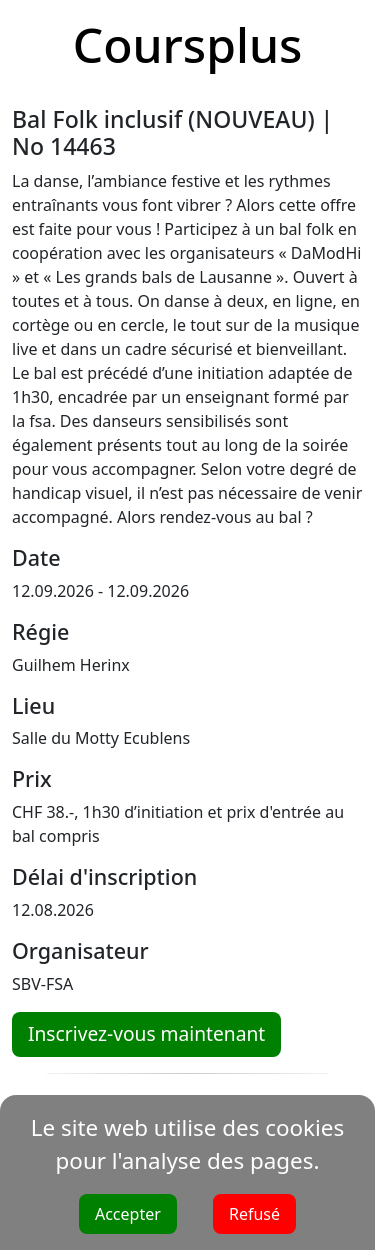  What do you see at coordinates (128, 1214) in the screenshot?
I see `Accepter` at bounding box center [128, 1214].